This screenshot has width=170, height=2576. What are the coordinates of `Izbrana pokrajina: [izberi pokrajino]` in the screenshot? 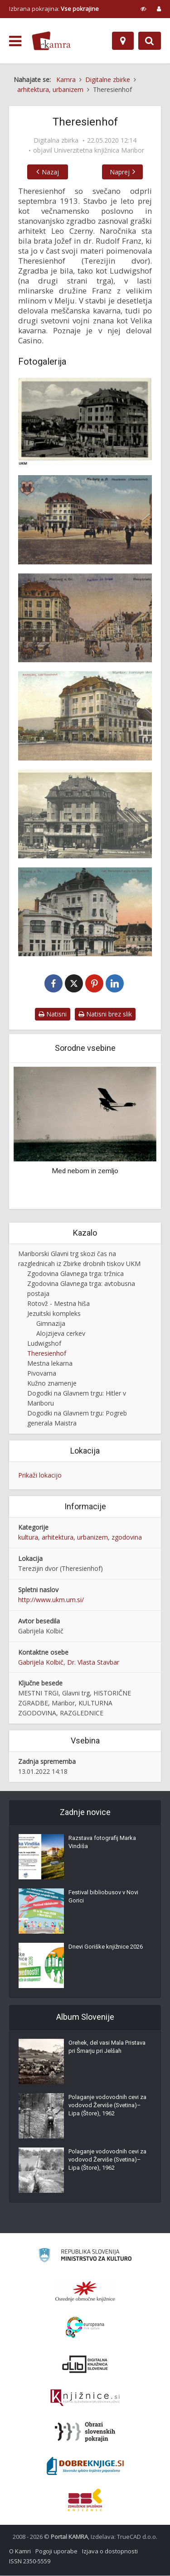 It's located at (54, 9).